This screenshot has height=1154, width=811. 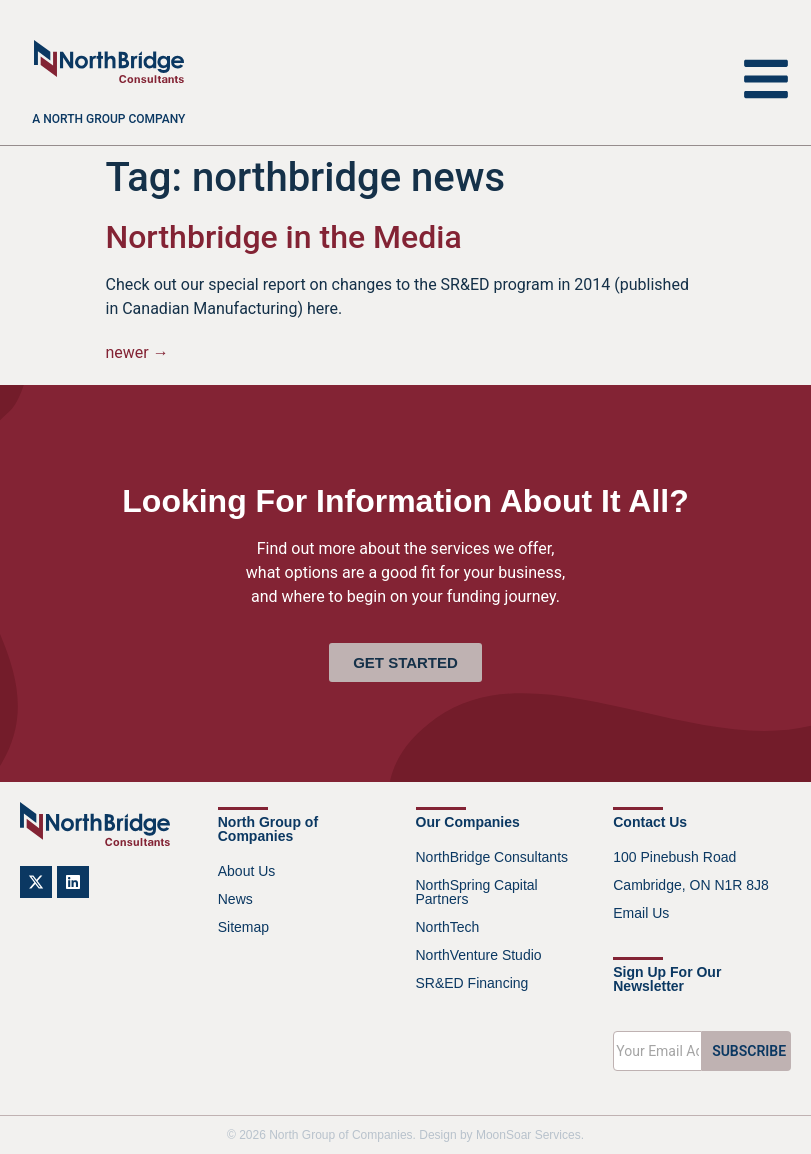 I want to click on NorthVenture Studio, so click(x=479, y=955).